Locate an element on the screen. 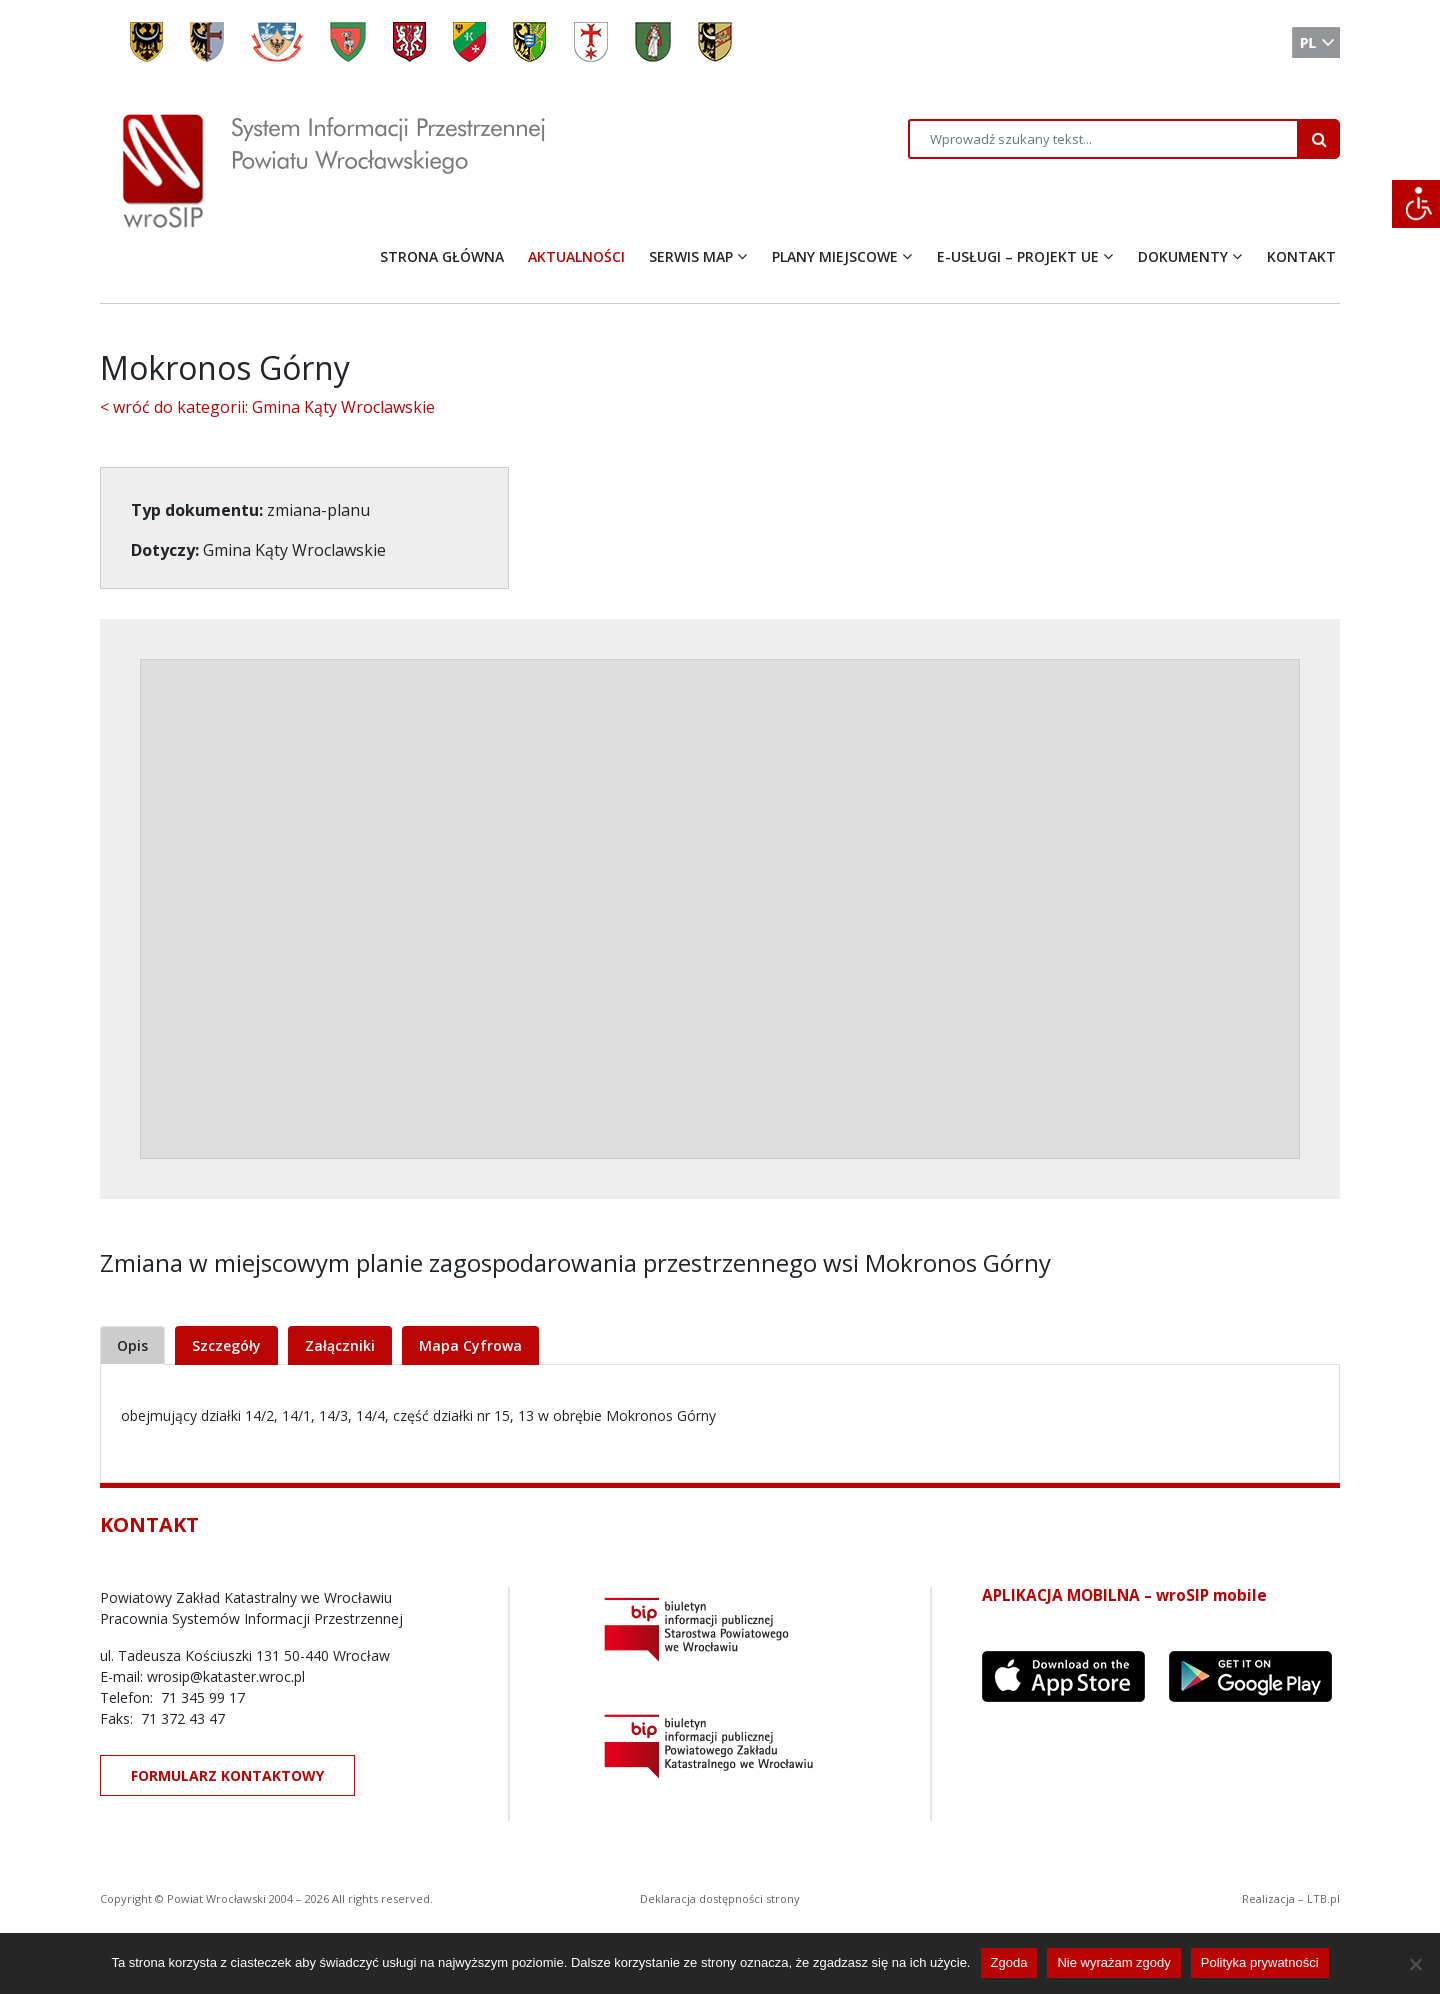  SERWIS MAP is located at coordinates (691, 256).